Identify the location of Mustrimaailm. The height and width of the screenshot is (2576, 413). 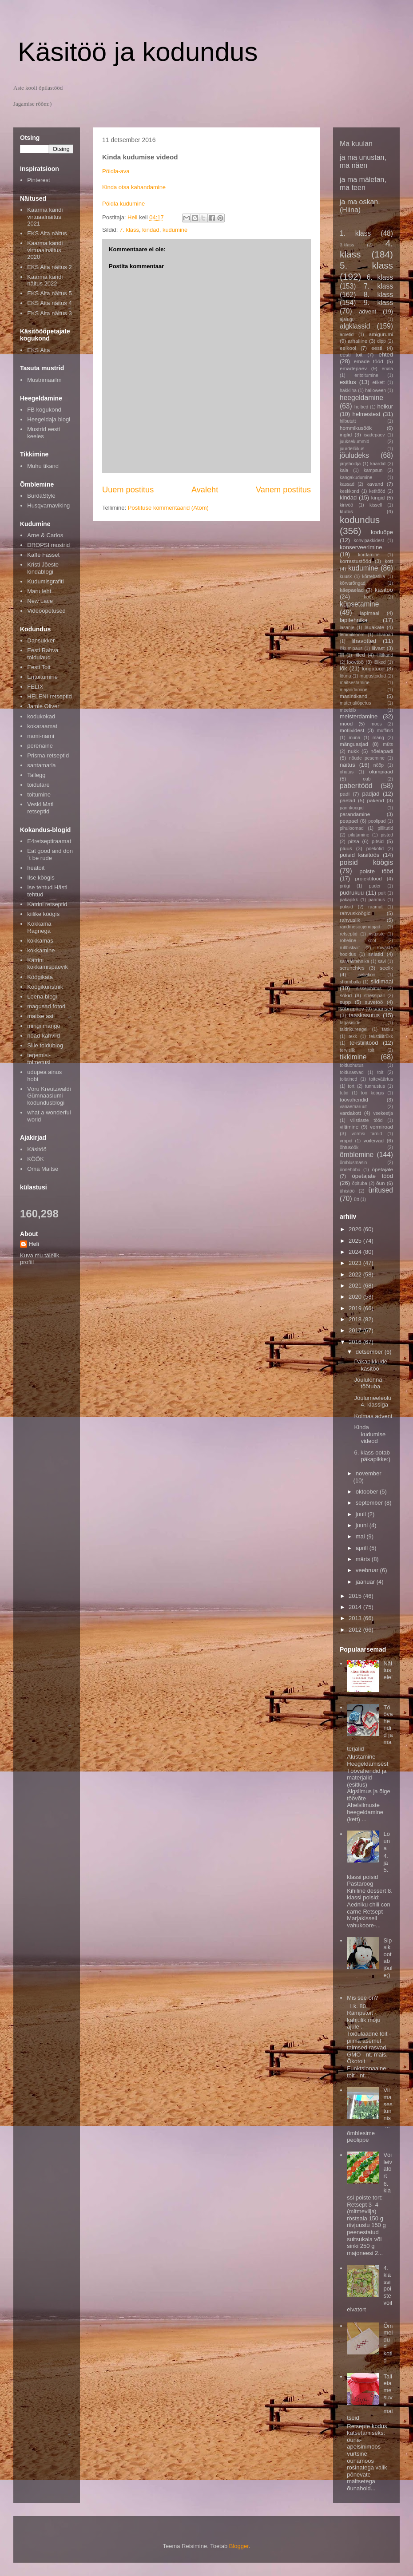
(44, 379).